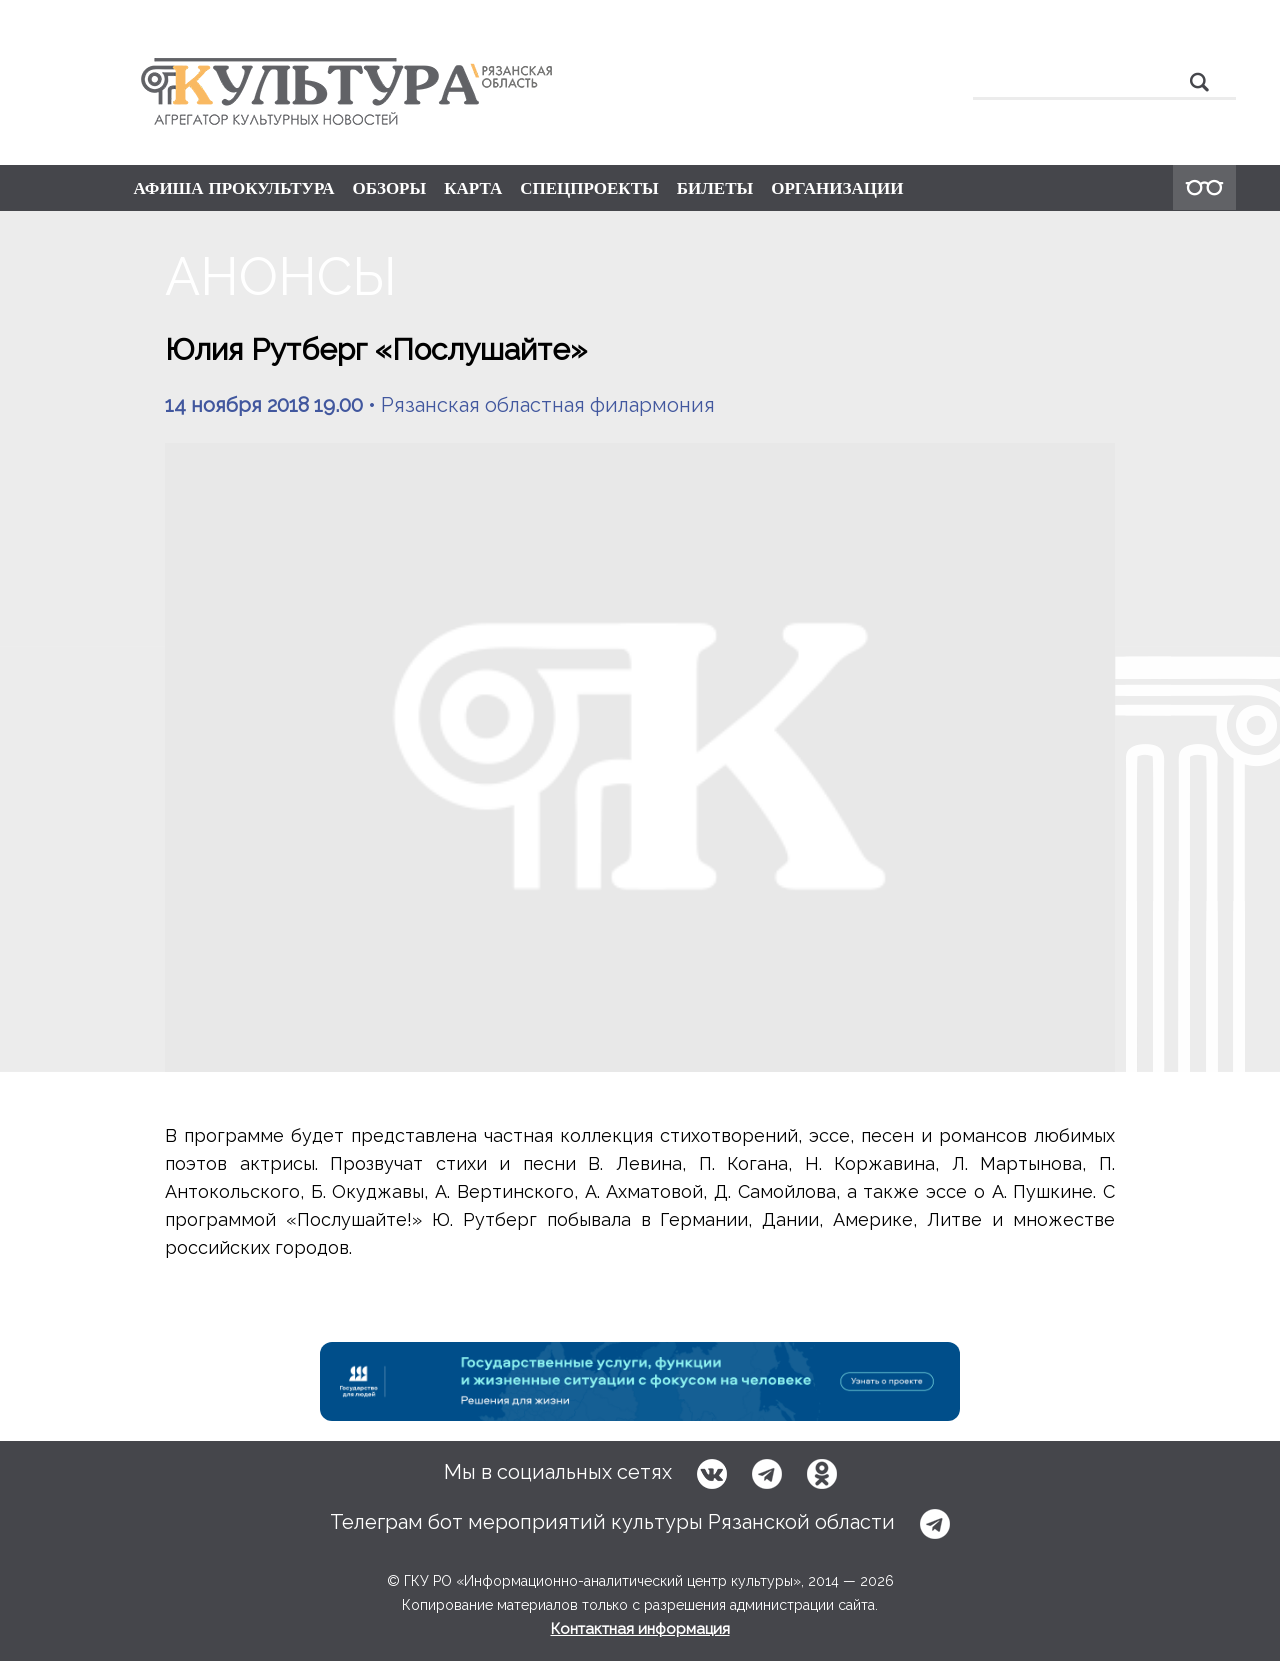 This screenshot has height=1661, width=1280. What do you see at coordinates (234, 188) in the screenshot?
I see `АФИША ПРОКУЛЬТУРА` at bounding box center [234, 188].